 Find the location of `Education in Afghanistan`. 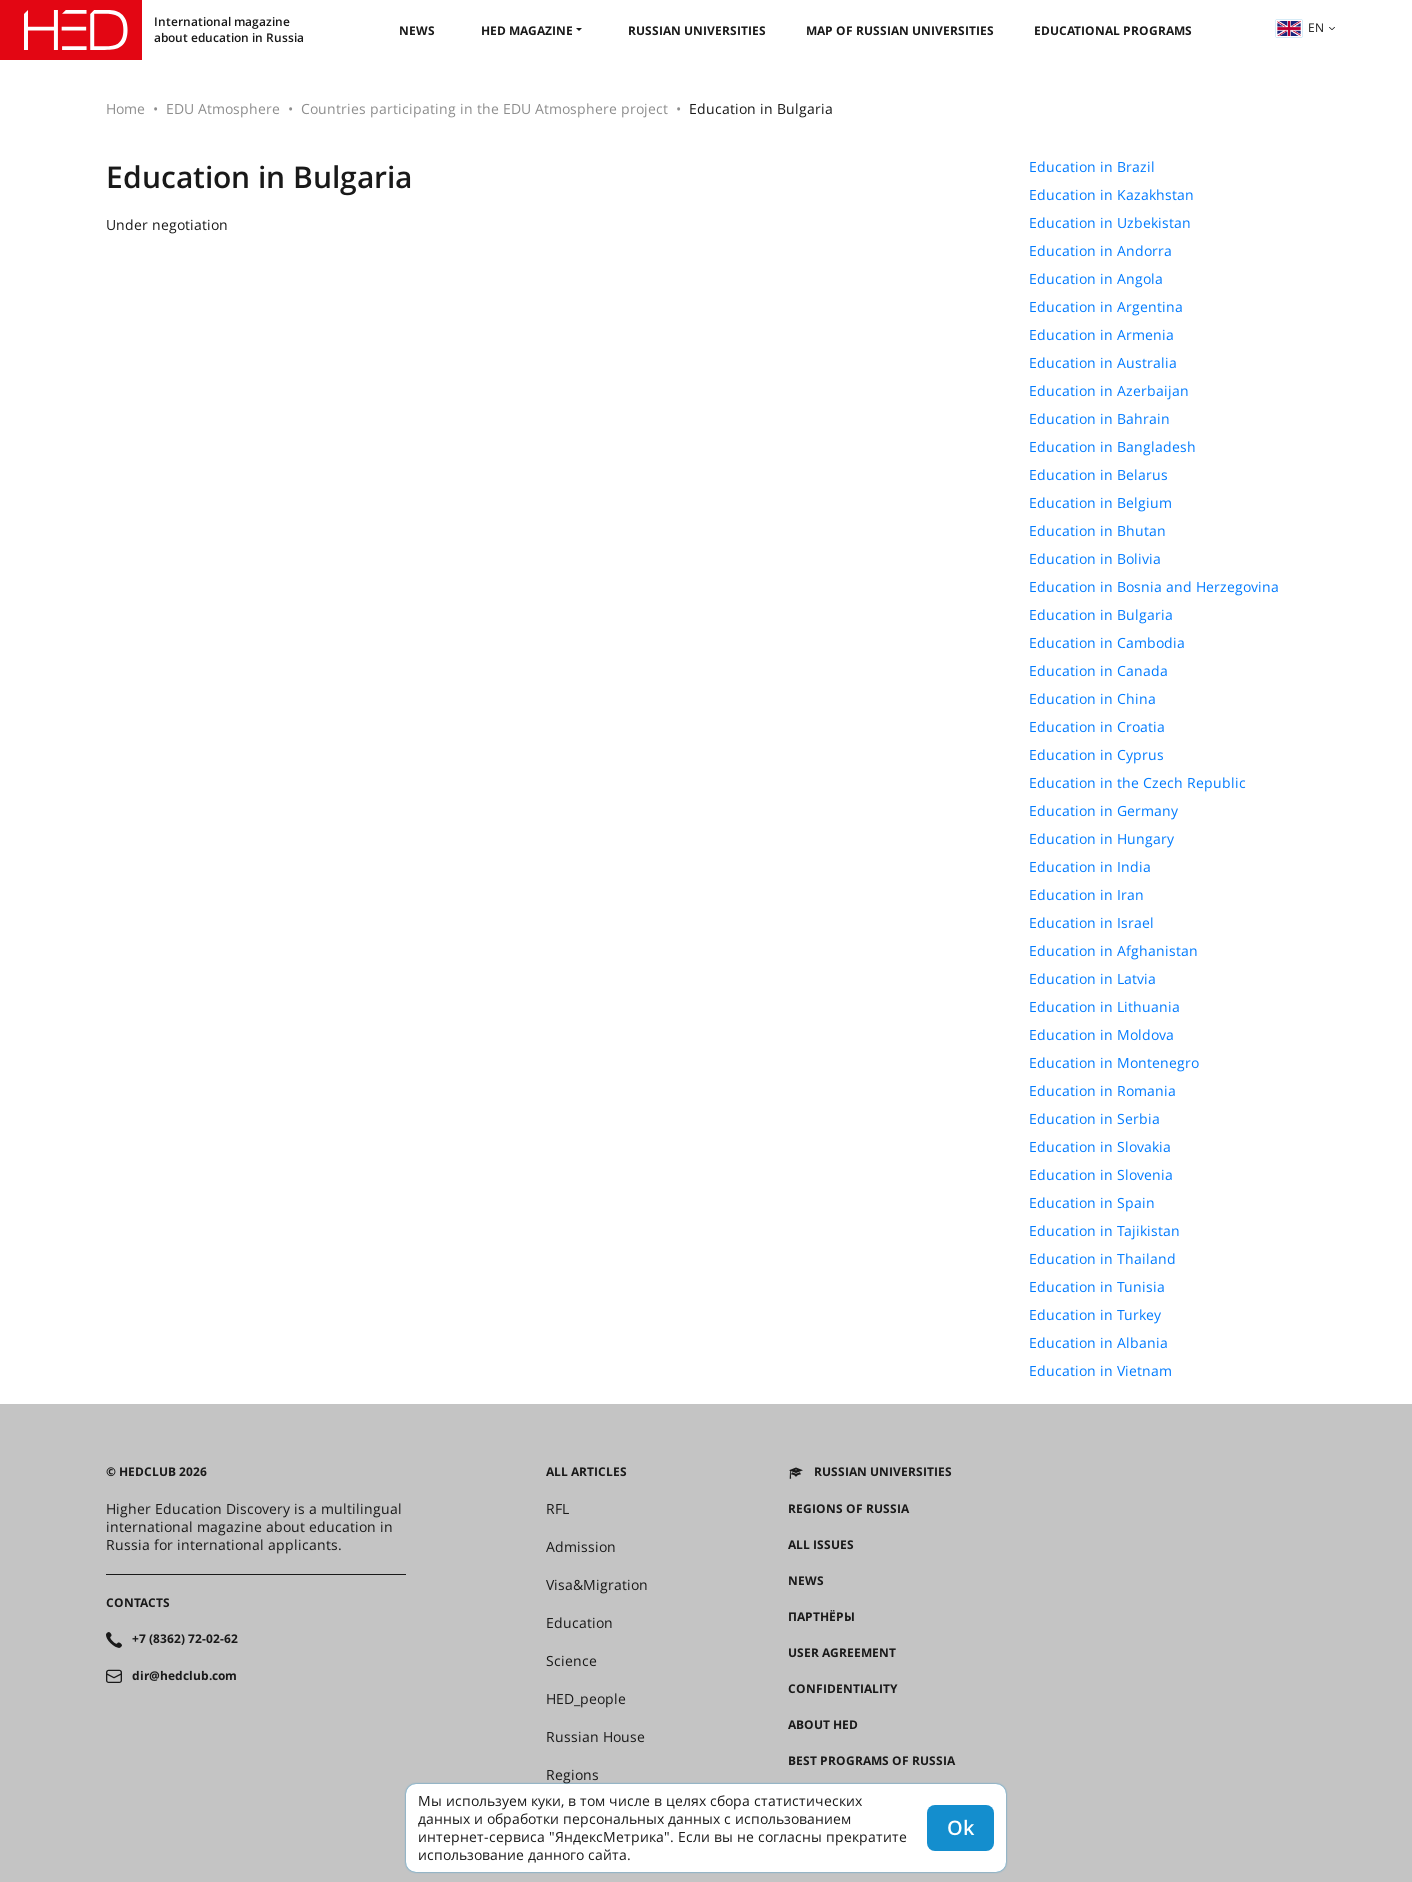

Education in Afghanistan is located at coordinates (1113, 951).